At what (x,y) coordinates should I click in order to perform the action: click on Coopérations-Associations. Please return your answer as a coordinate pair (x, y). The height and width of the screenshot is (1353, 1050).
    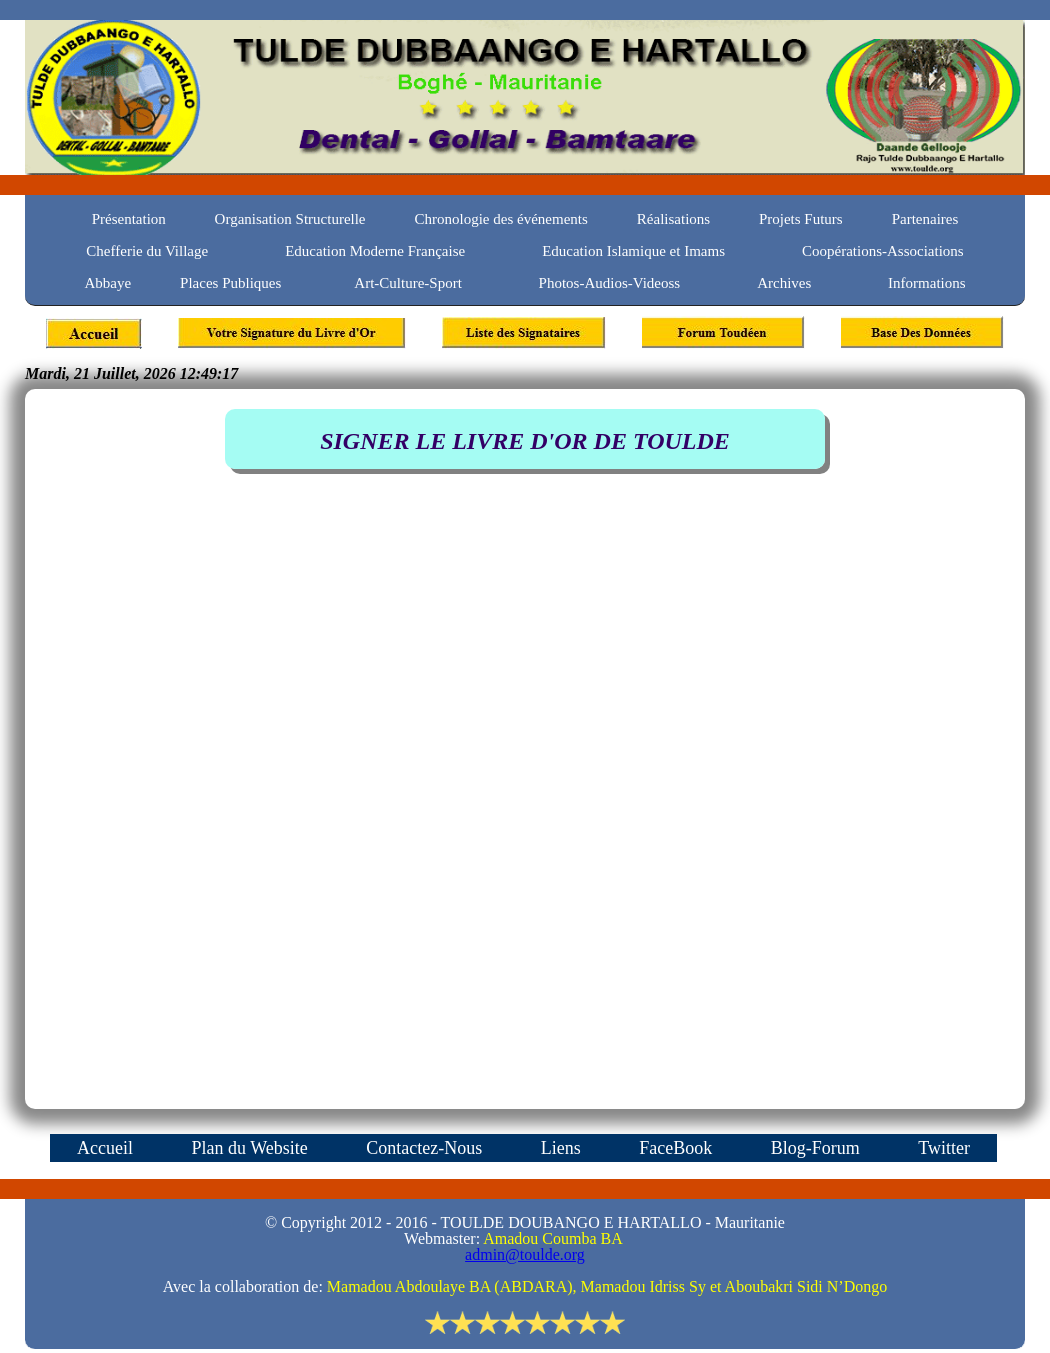
    Looking at the image, I should click on (883, 251).